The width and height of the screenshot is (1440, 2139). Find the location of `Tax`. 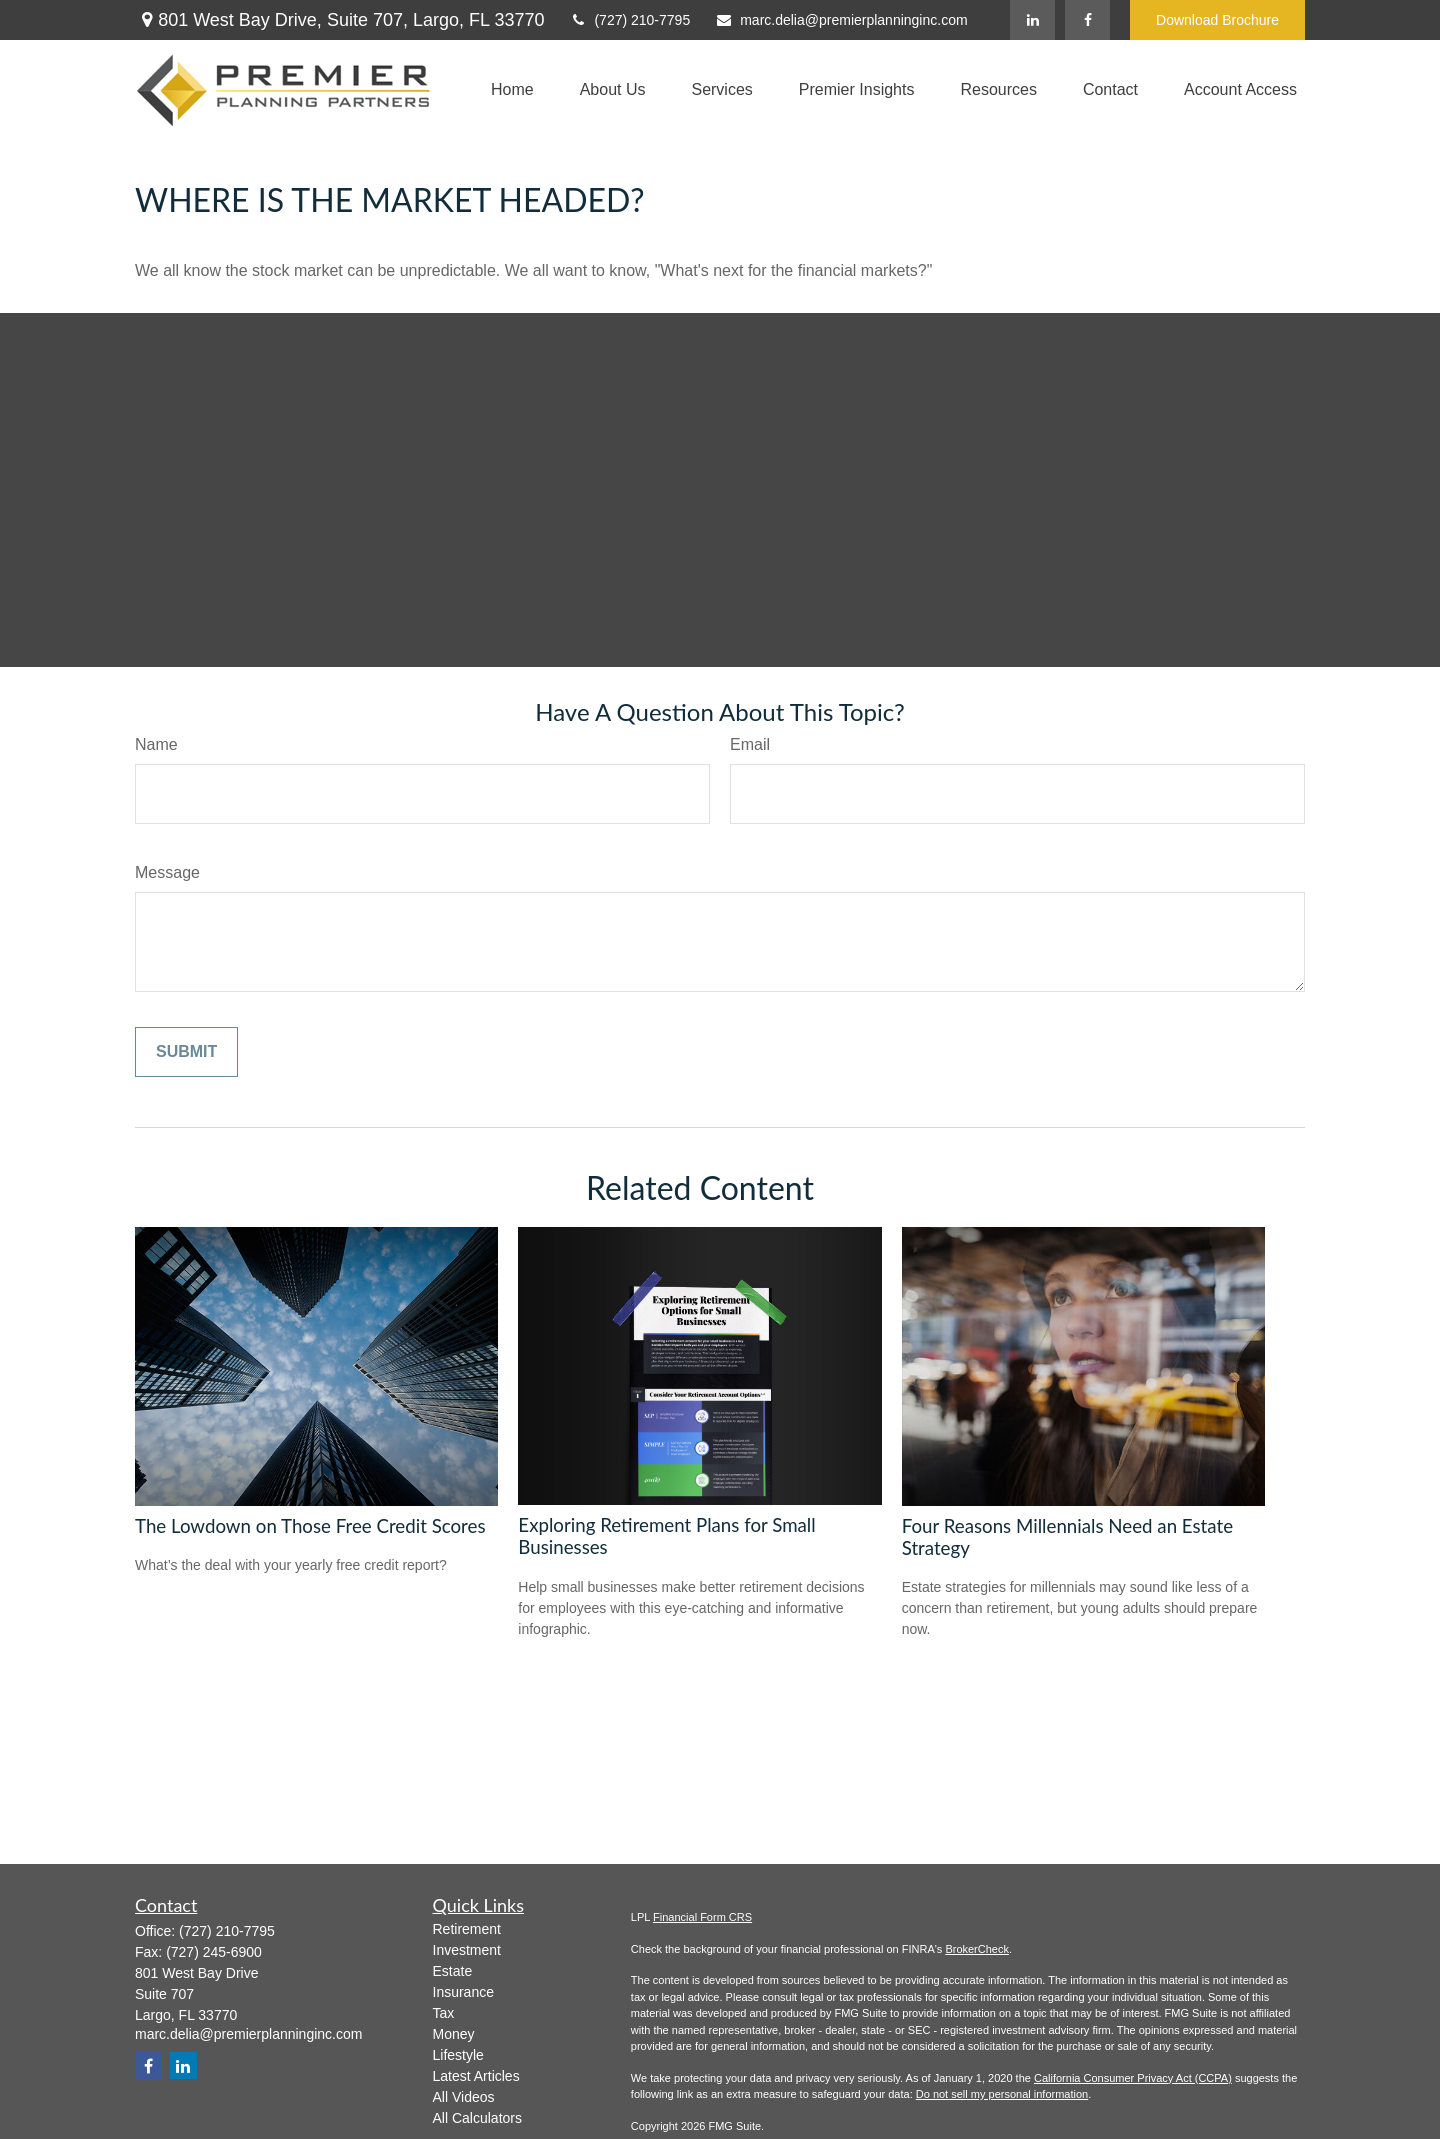

Tax is located at coordinates (444, 2013).